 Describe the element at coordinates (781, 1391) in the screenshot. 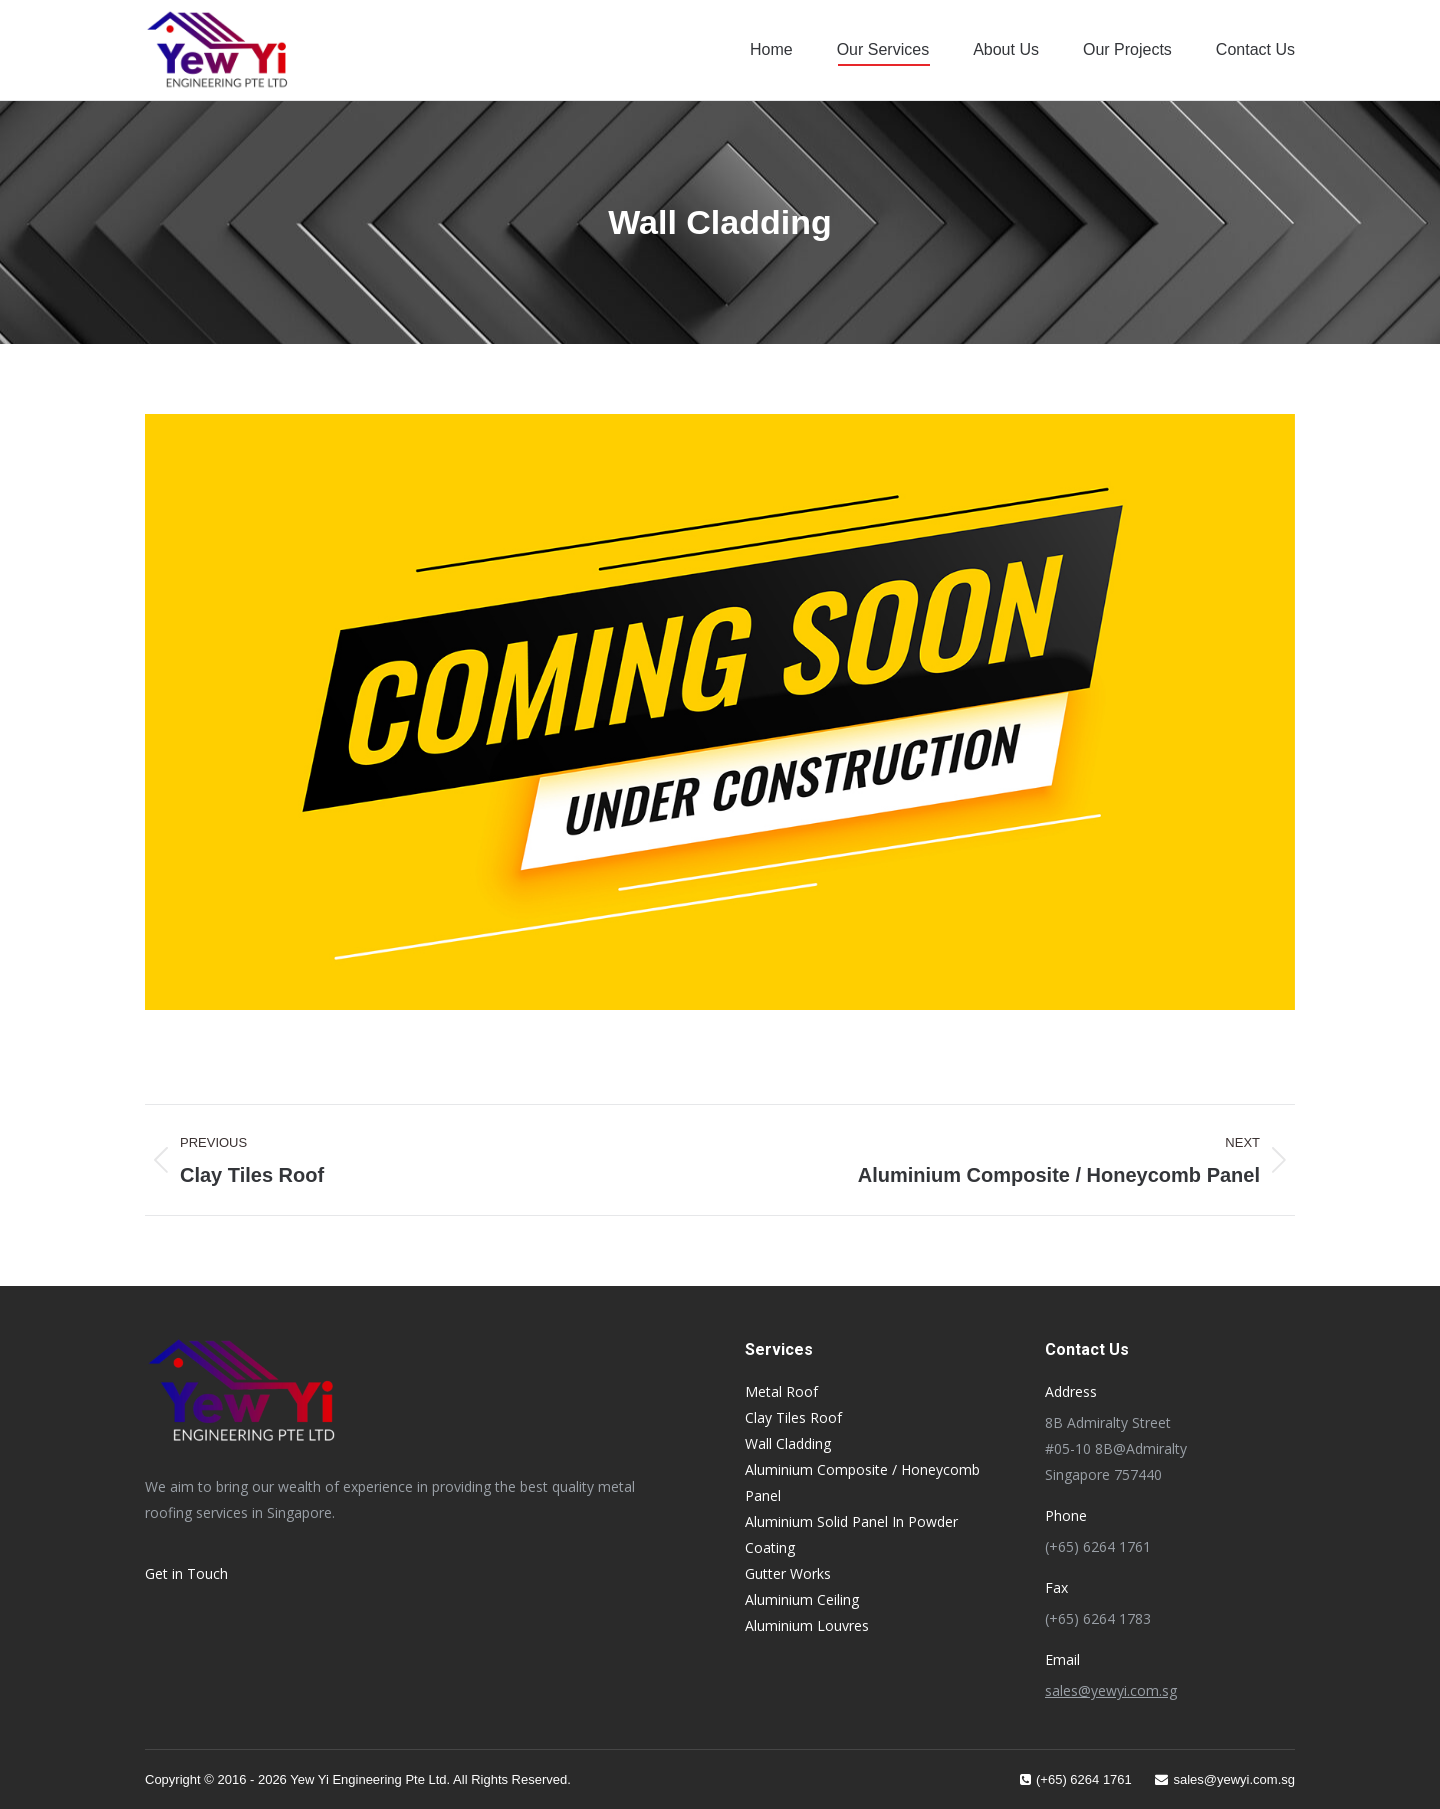

I see `Metal Roof` at that location.